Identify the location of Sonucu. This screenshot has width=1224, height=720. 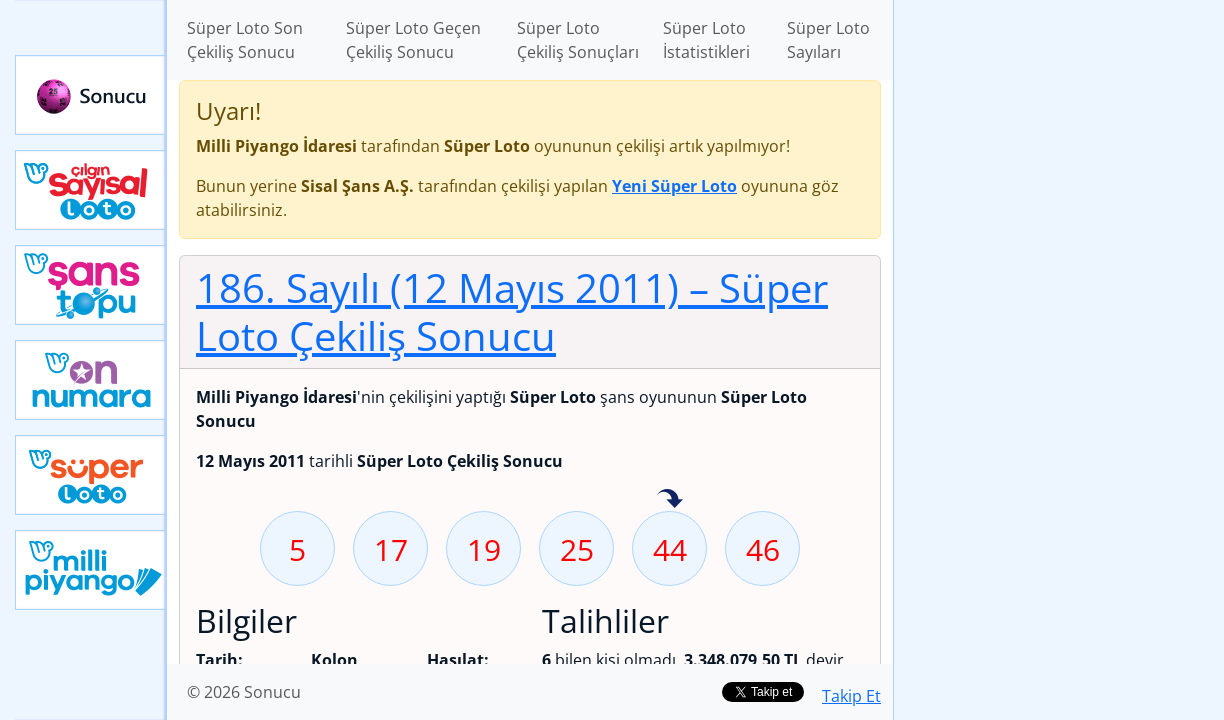
(91, 95).